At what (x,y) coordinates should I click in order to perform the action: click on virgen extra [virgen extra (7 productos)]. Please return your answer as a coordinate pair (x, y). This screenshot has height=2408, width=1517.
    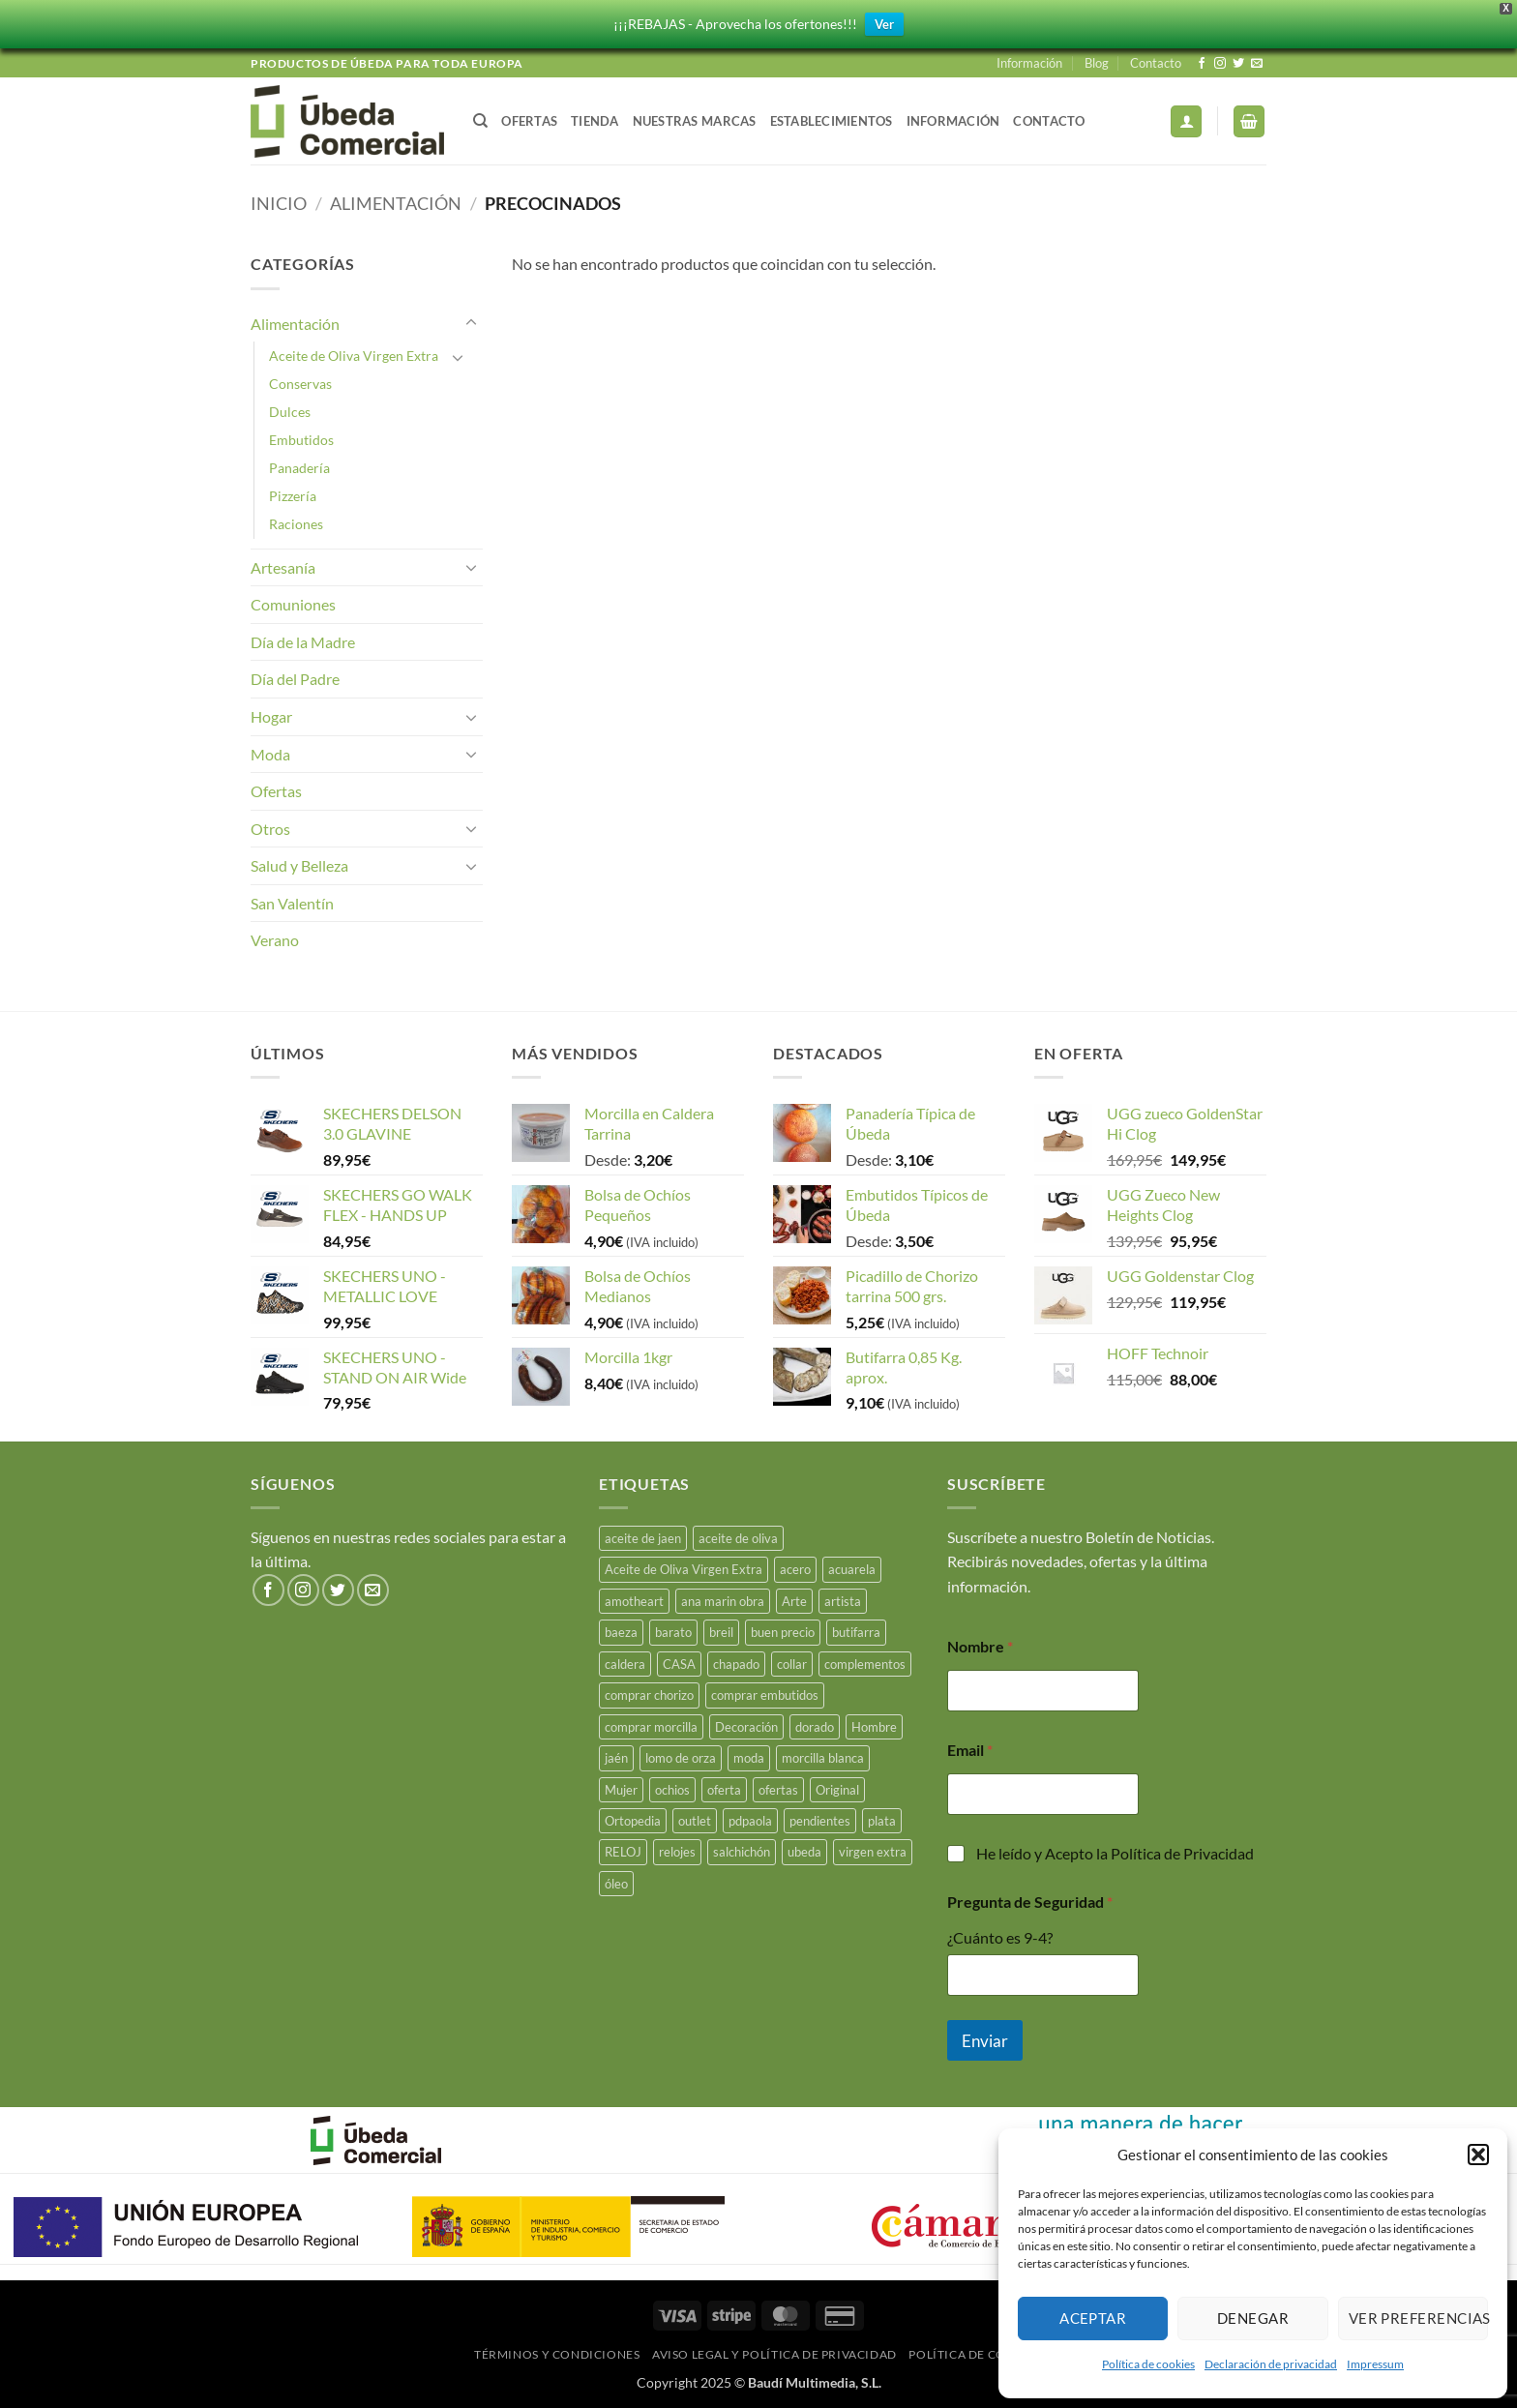
    Looking at the image, I should click on (873, 1851).